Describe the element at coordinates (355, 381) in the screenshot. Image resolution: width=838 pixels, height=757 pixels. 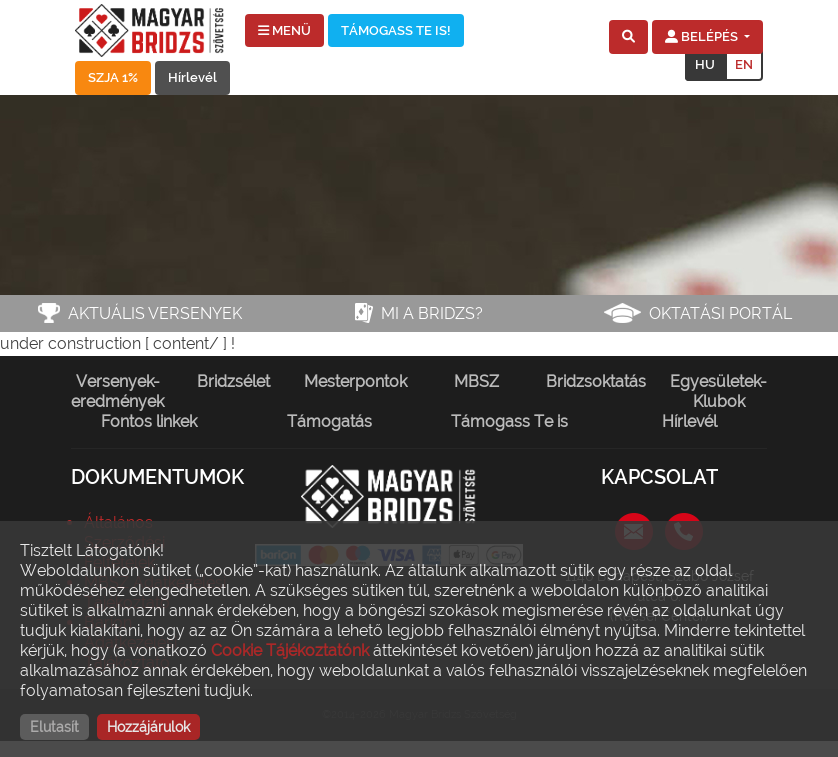
I see `Mesterpontok` at that location.